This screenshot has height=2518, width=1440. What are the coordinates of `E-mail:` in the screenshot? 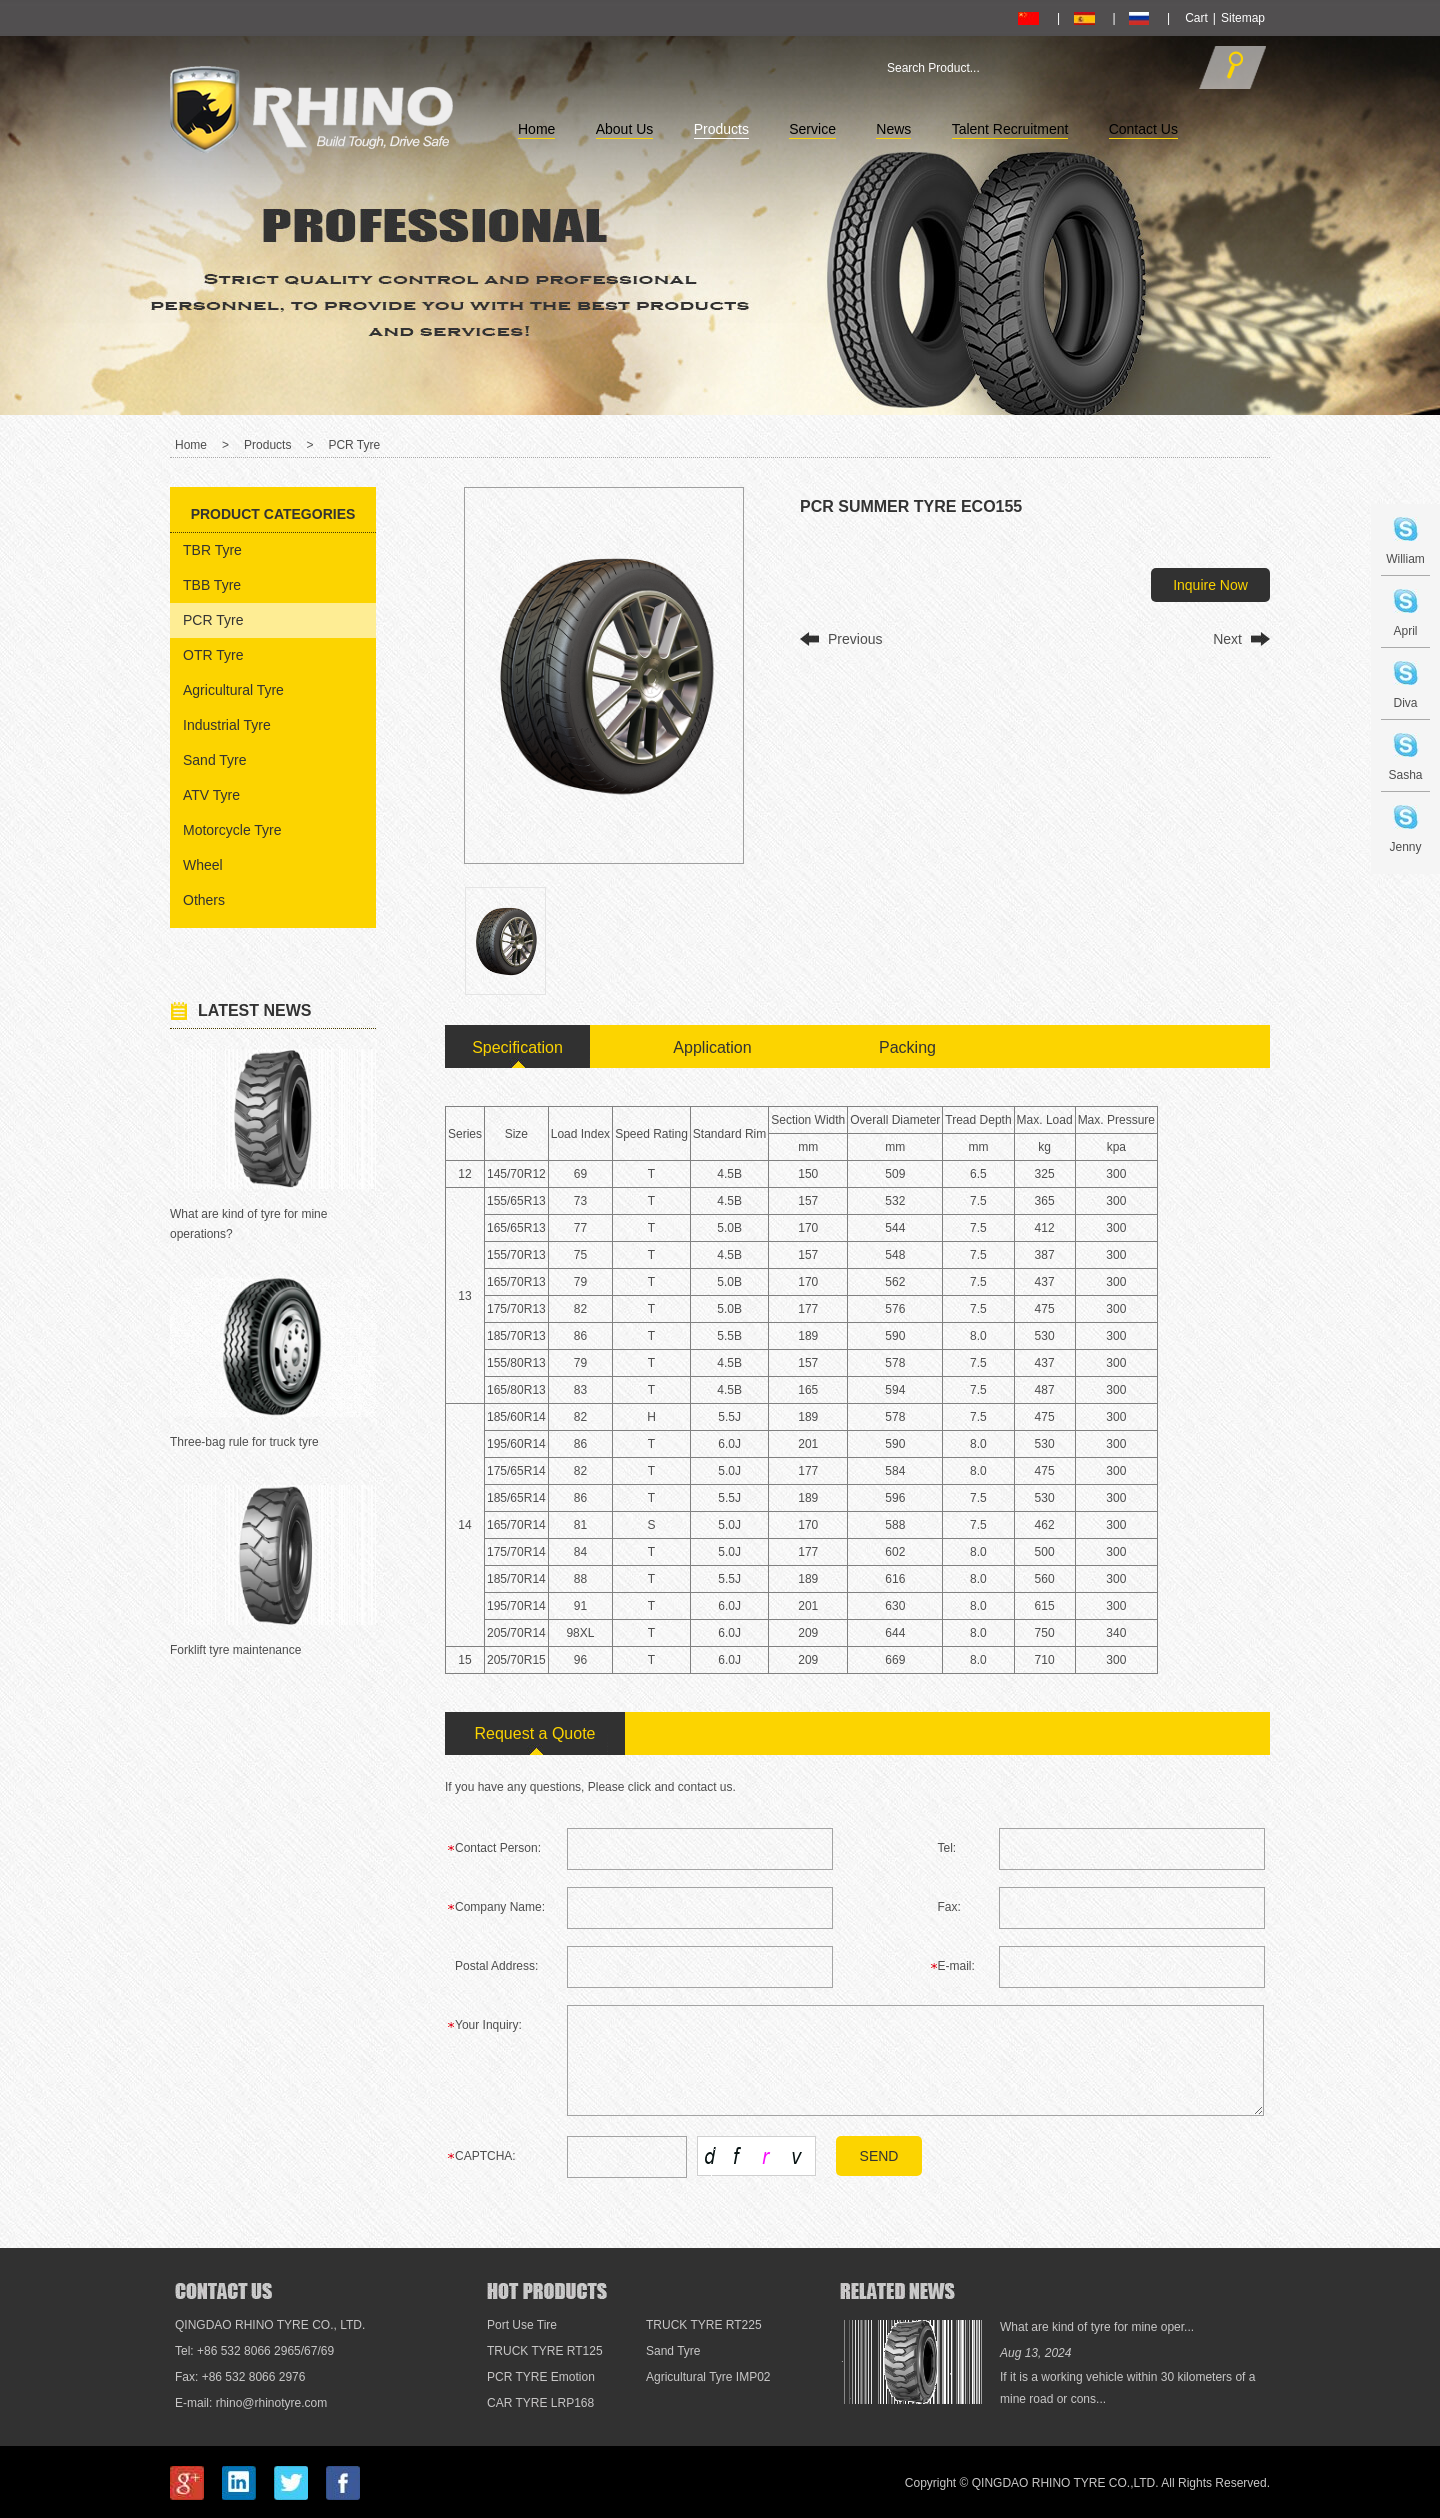 It's located at (956, 1966).